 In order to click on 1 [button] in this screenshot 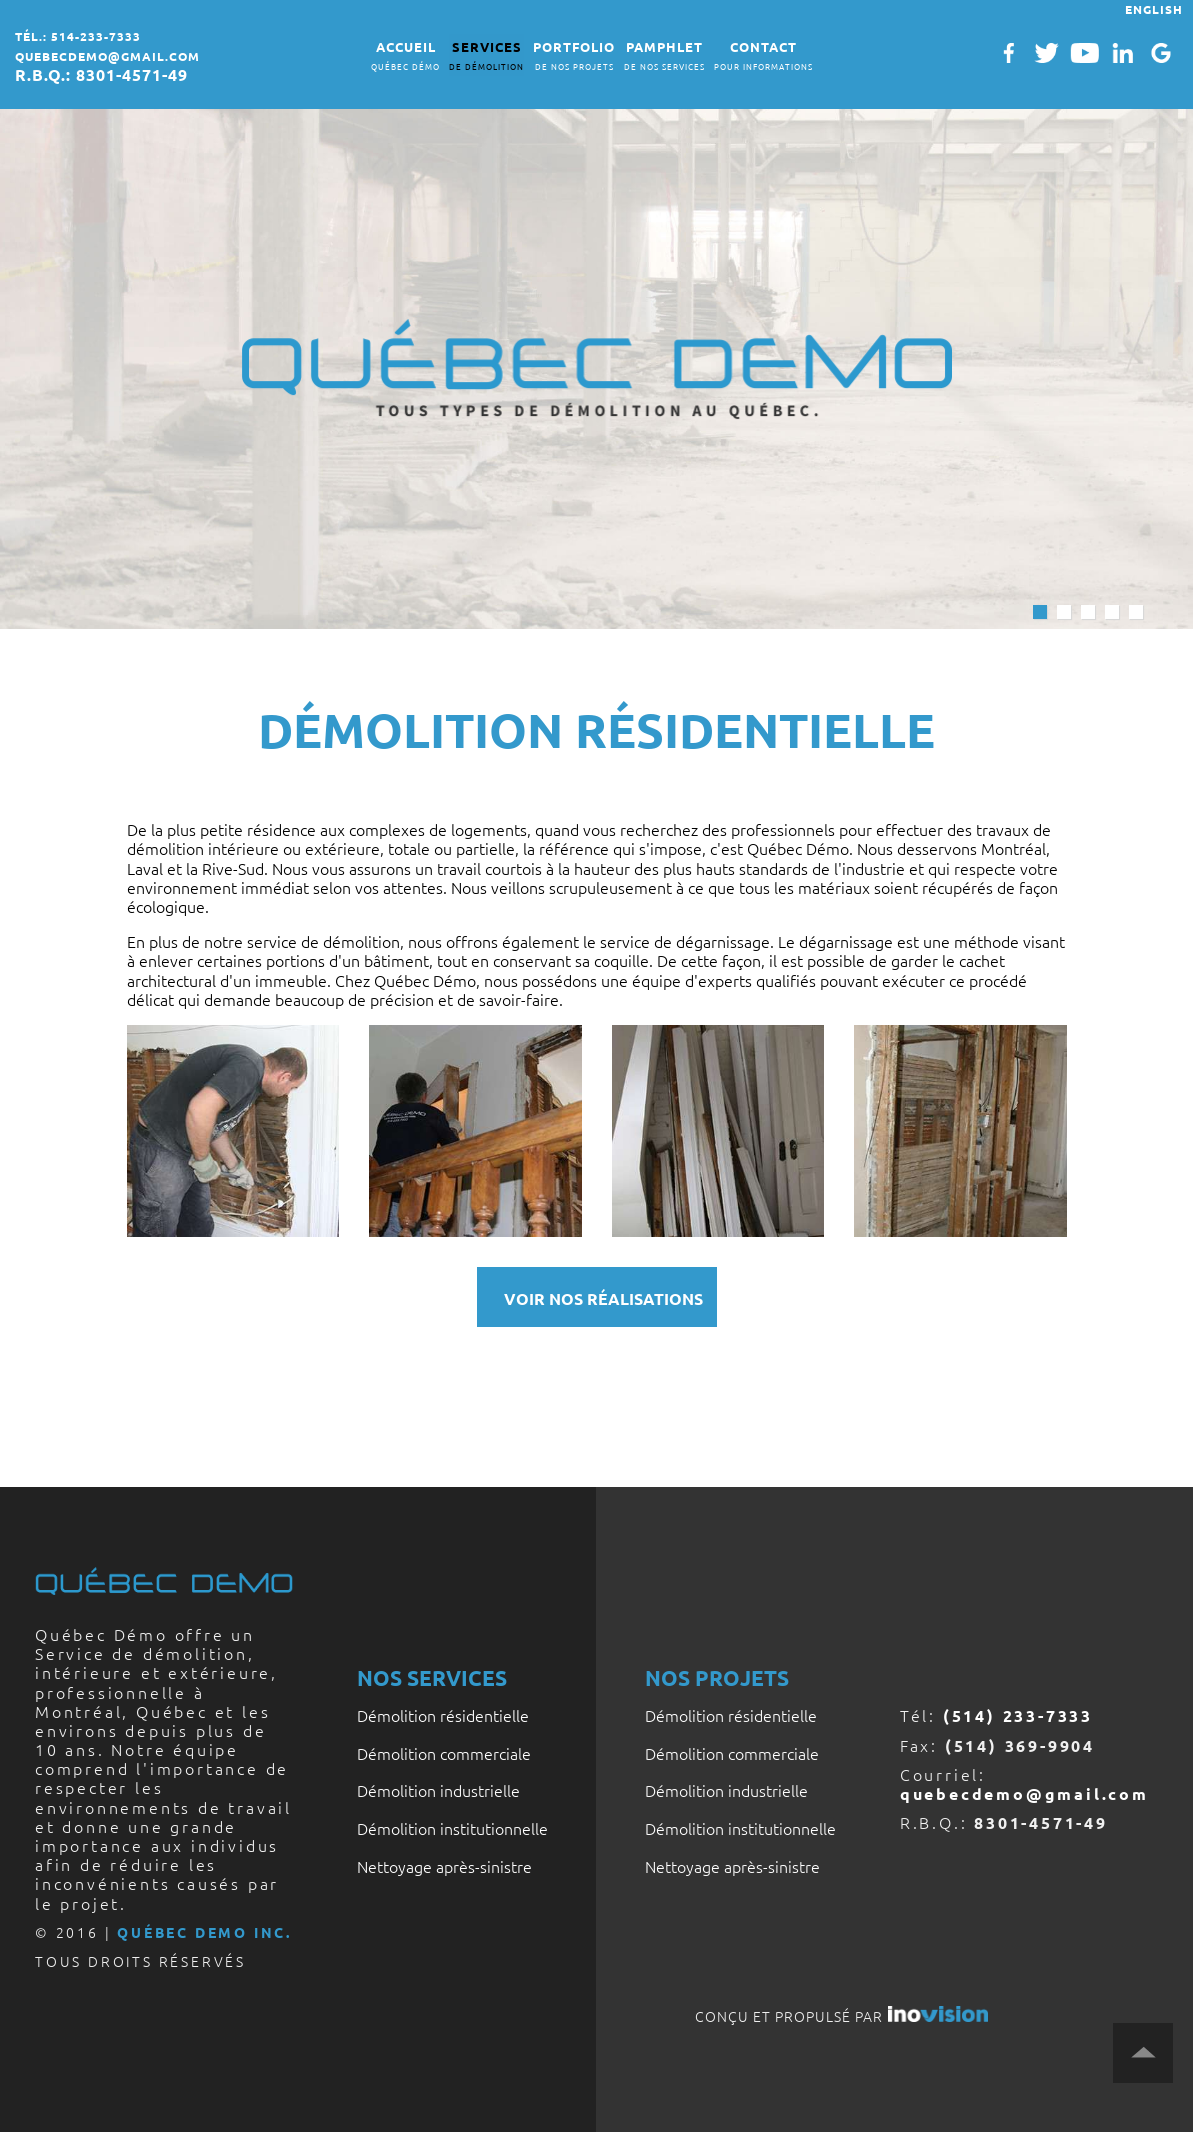, I will do `click(1040, 612)`.